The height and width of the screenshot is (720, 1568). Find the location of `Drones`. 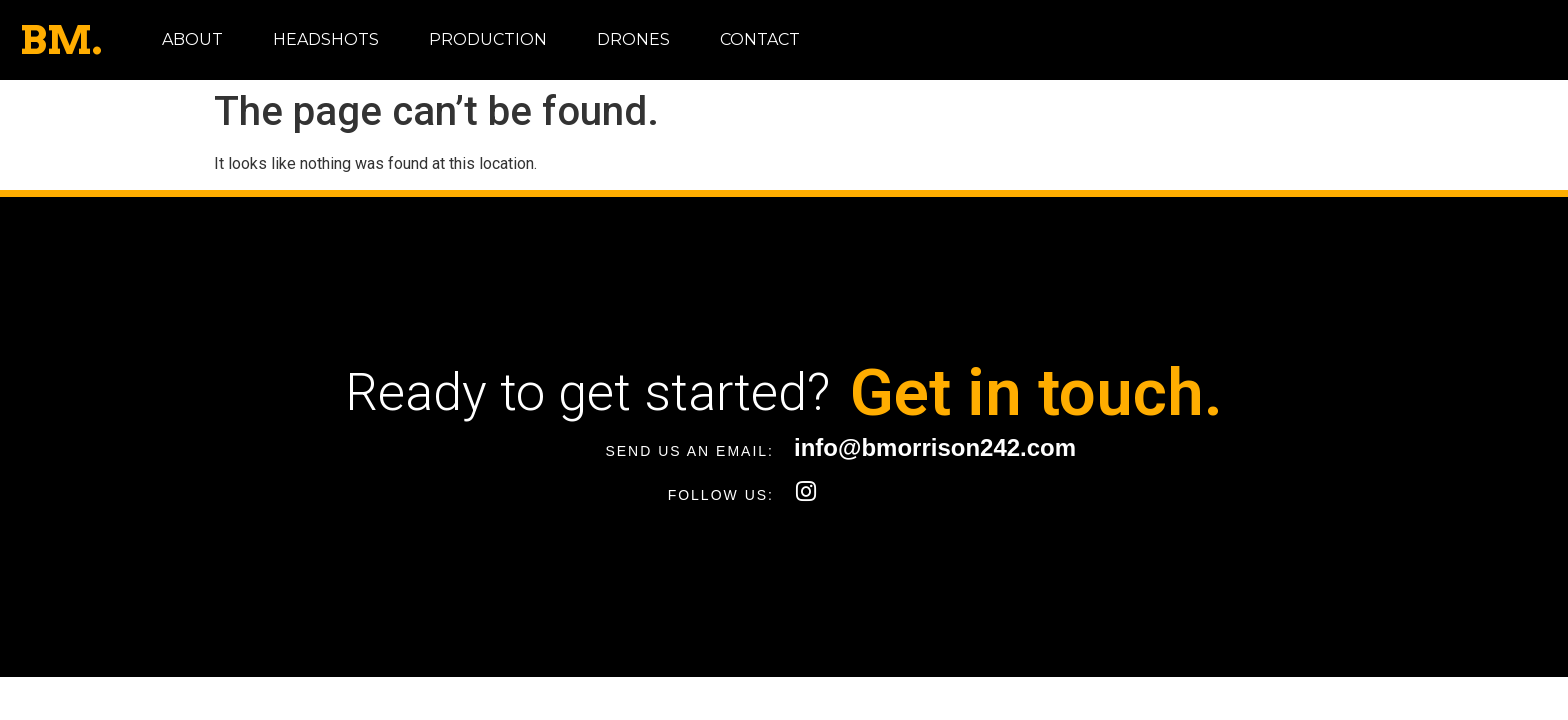

Drones is located at coordinates (633, 39).